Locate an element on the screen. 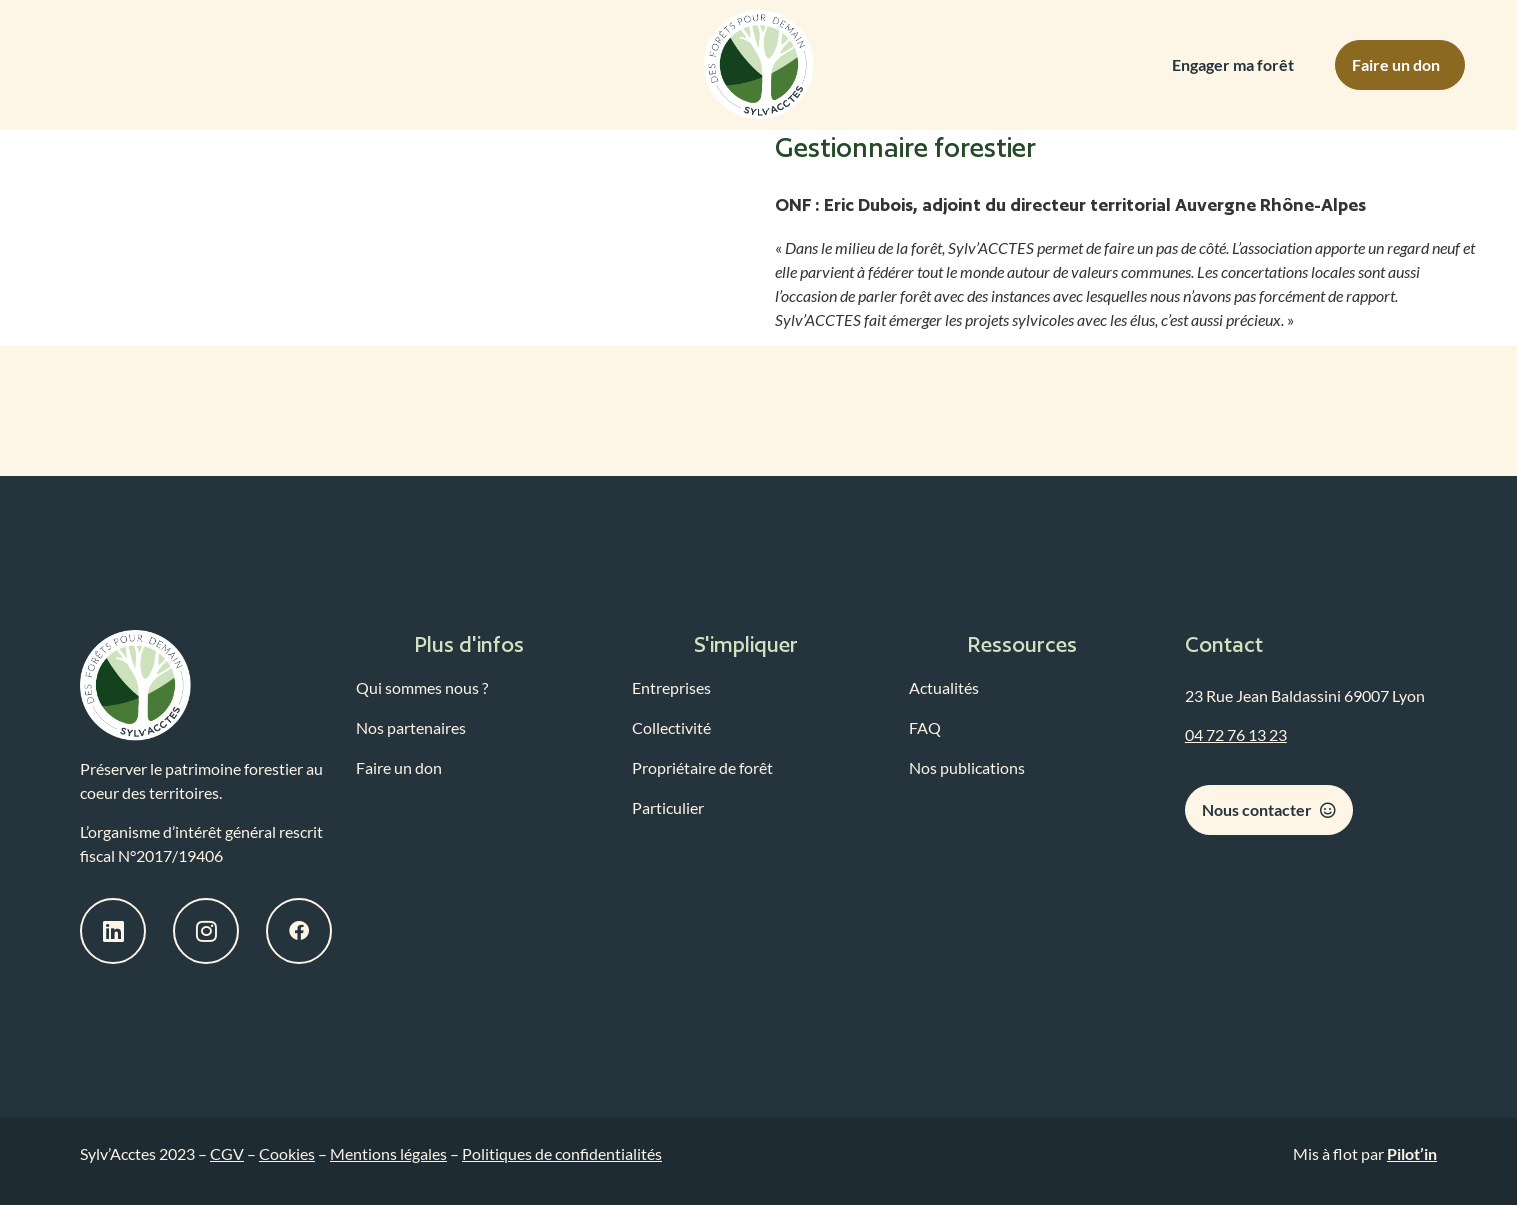 This screenshot has height=1205, width=1517. [bouton-linkedin-sylvacctes] is located at coordinates (113, 931).